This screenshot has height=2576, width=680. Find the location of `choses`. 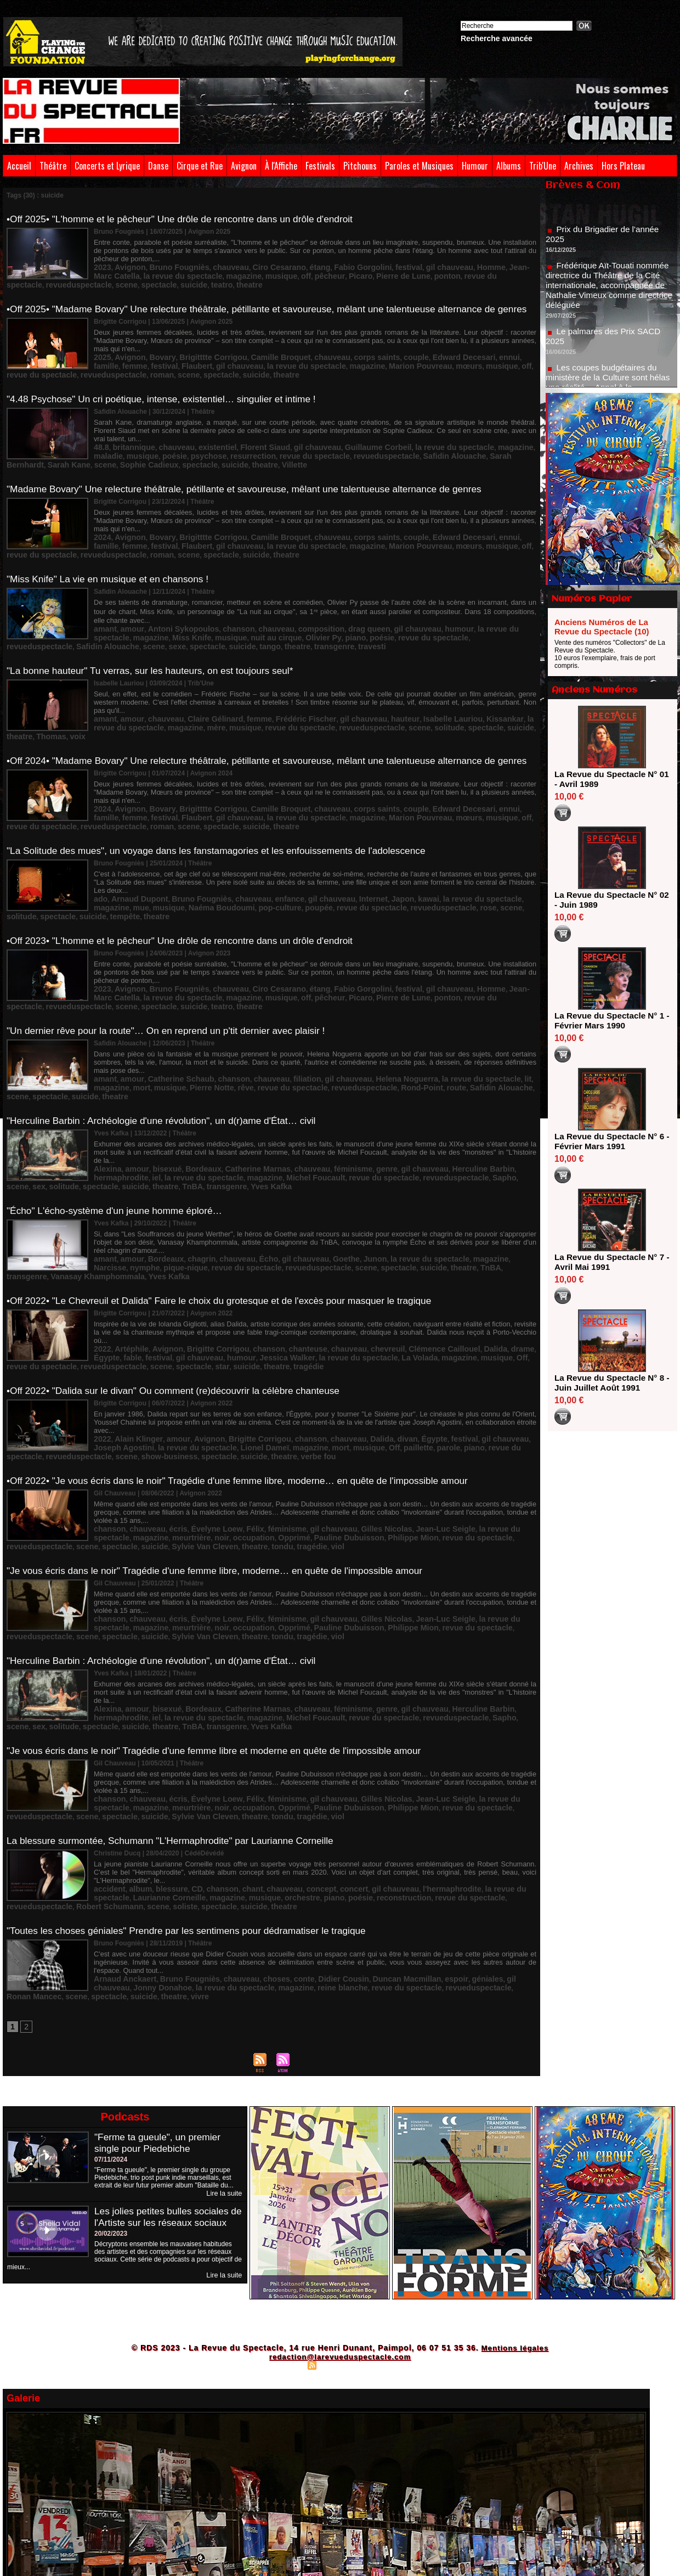

choses is located at coordinates (250, 1820).